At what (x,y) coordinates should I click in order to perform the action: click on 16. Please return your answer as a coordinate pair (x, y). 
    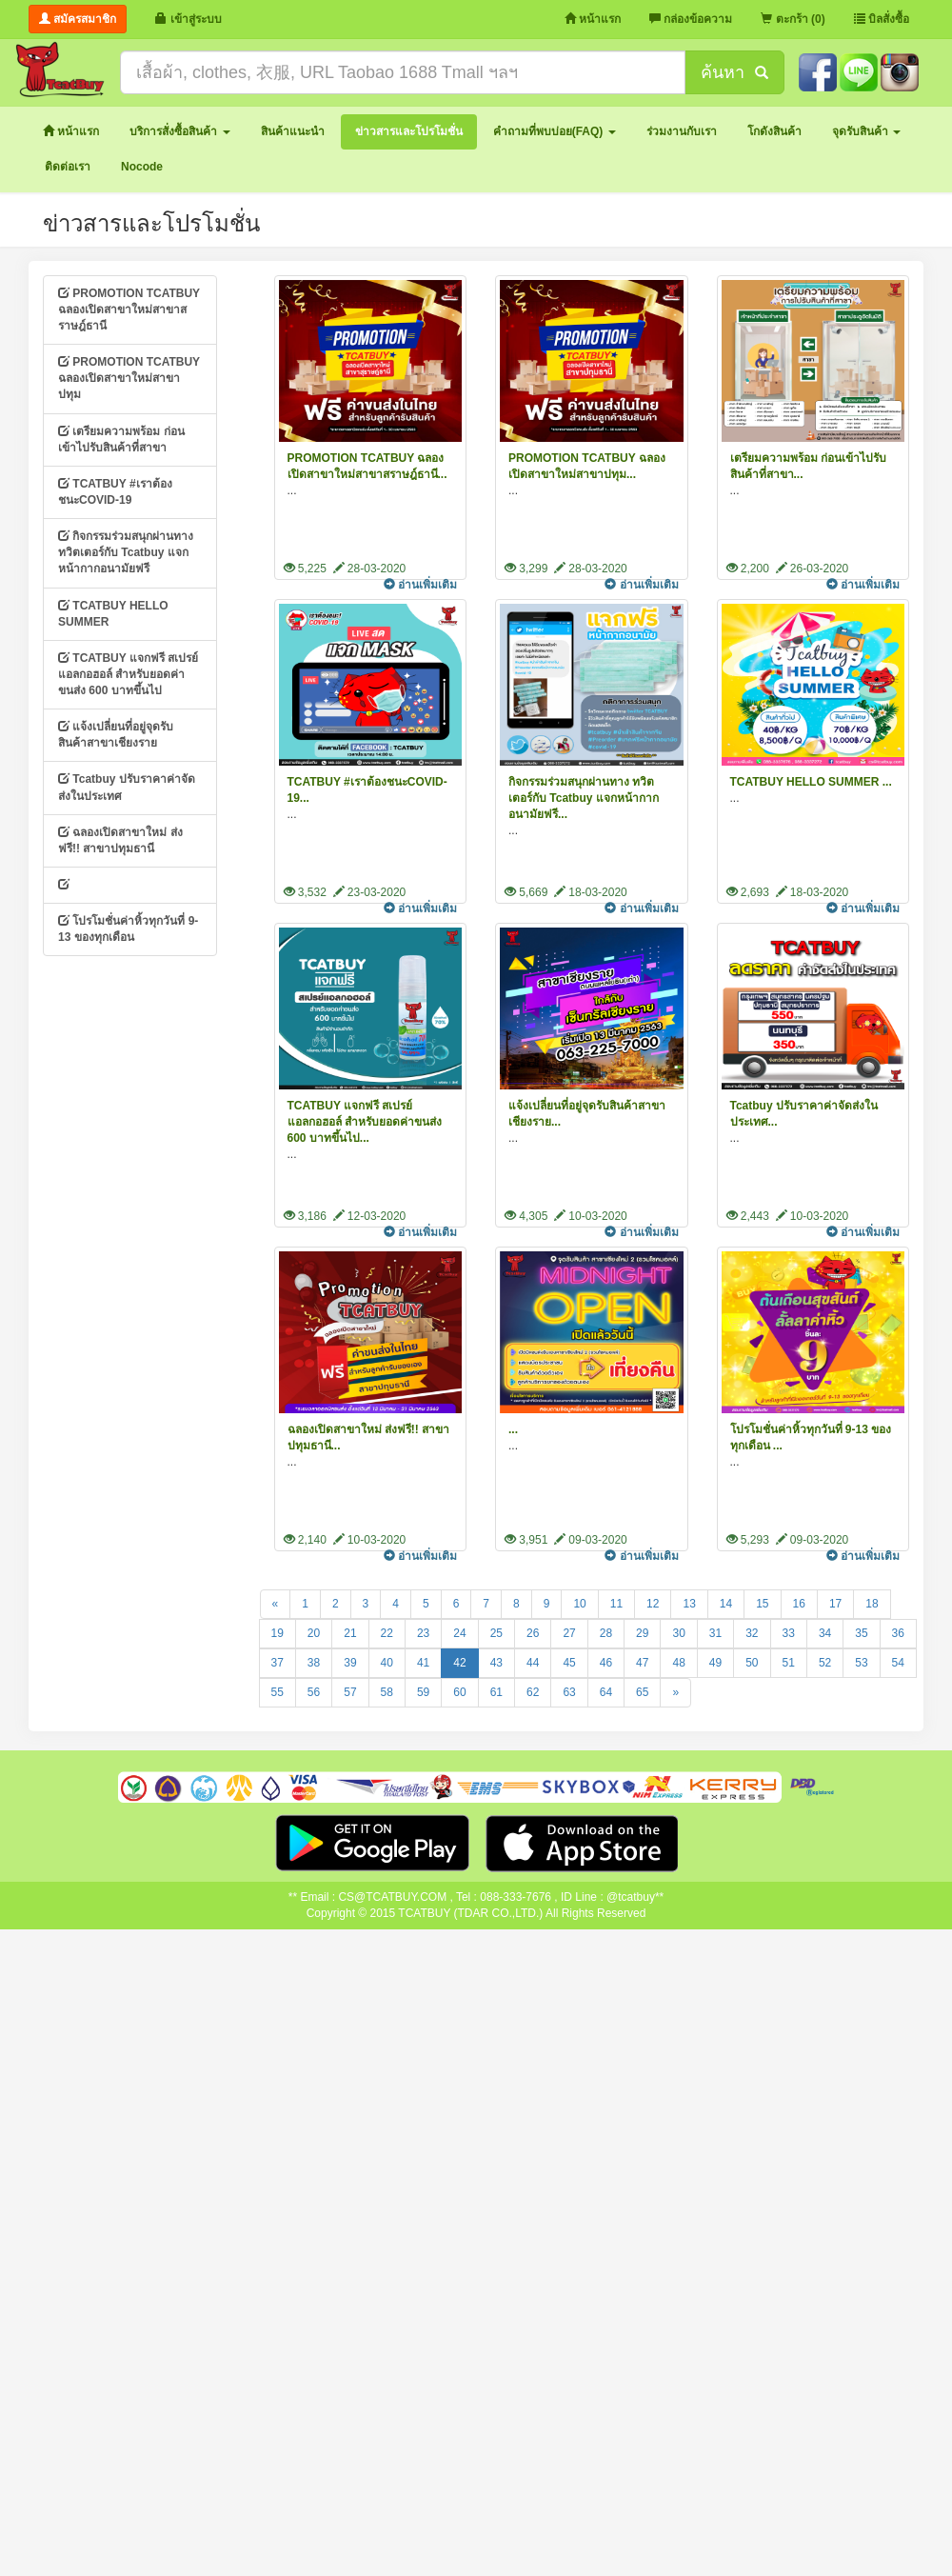
    Looking at the image, I should click on (799, 1603).